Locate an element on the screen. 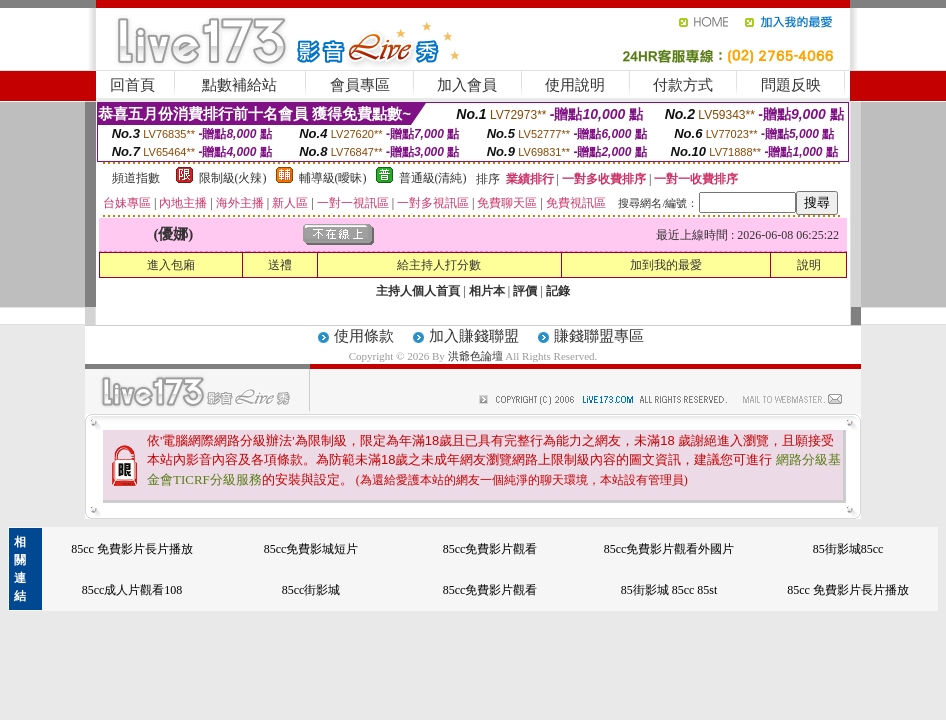 This screenshot has width=946, height=720. 85cc免費影片觀看 is located at coordinates (490, 549).